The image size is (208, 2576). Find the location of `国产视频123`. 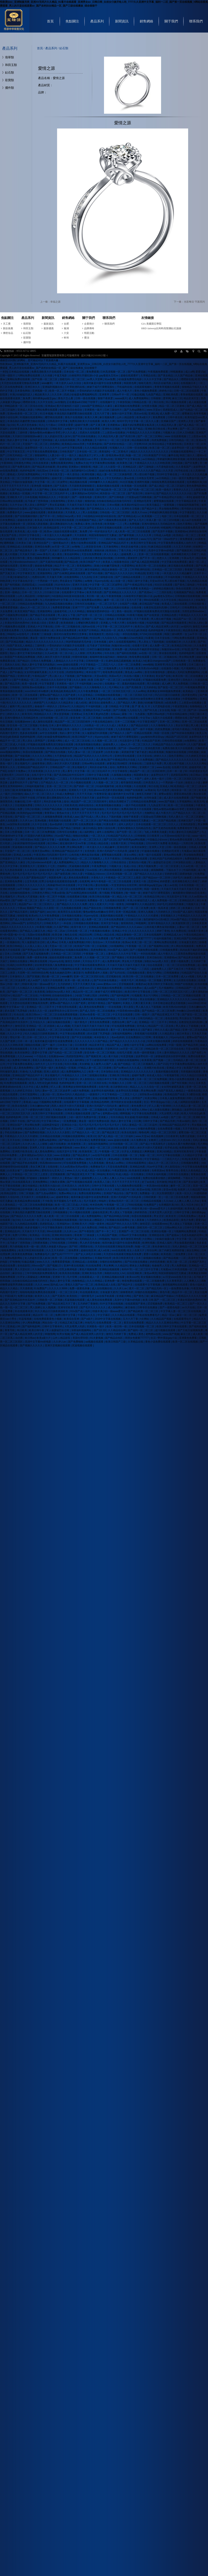

国产视频123 is located at coordinates (54, 1265).